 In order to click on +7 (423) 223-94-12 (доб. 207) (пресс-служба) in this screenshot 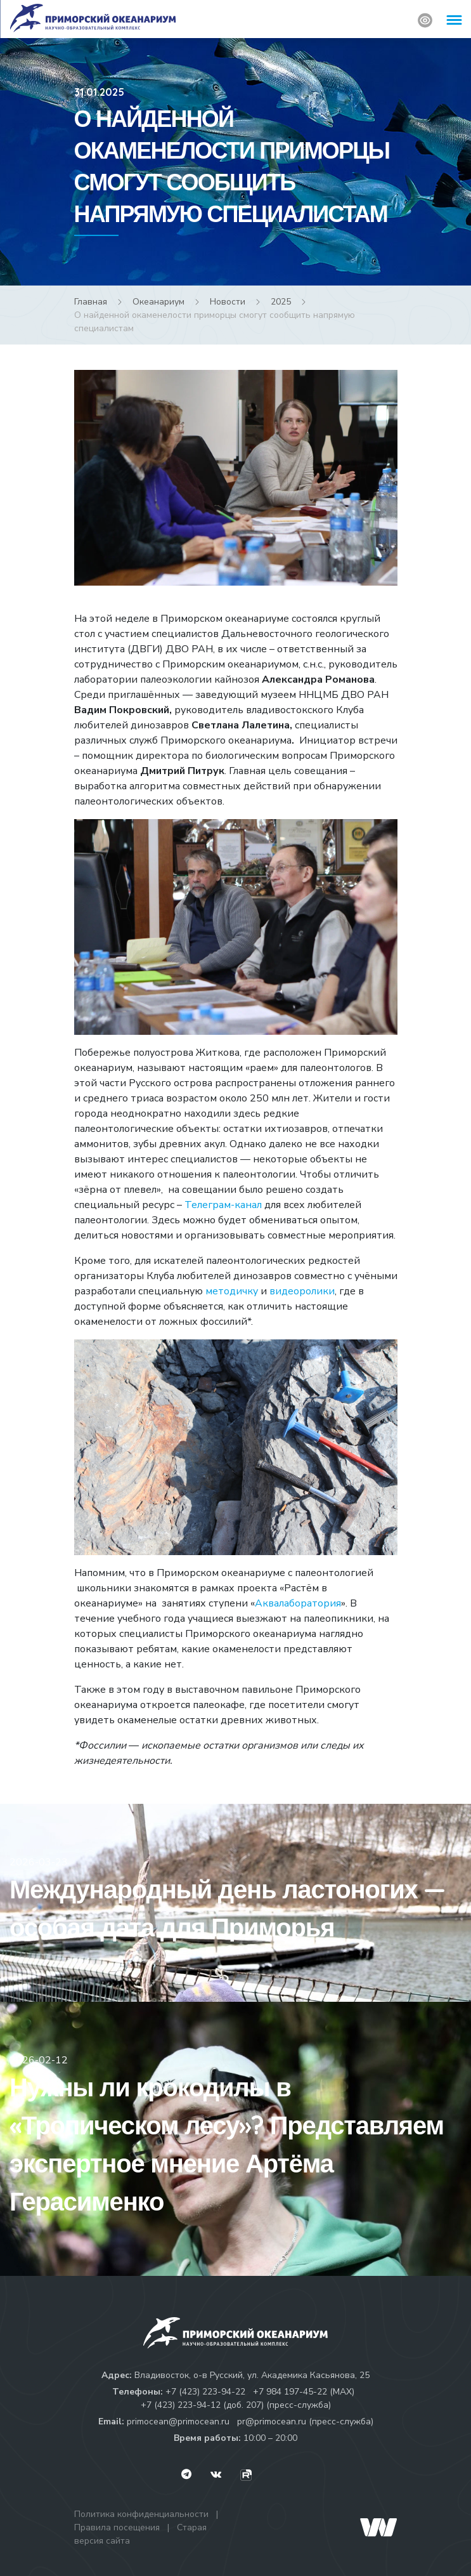, I will do `click(236, 2405)`.